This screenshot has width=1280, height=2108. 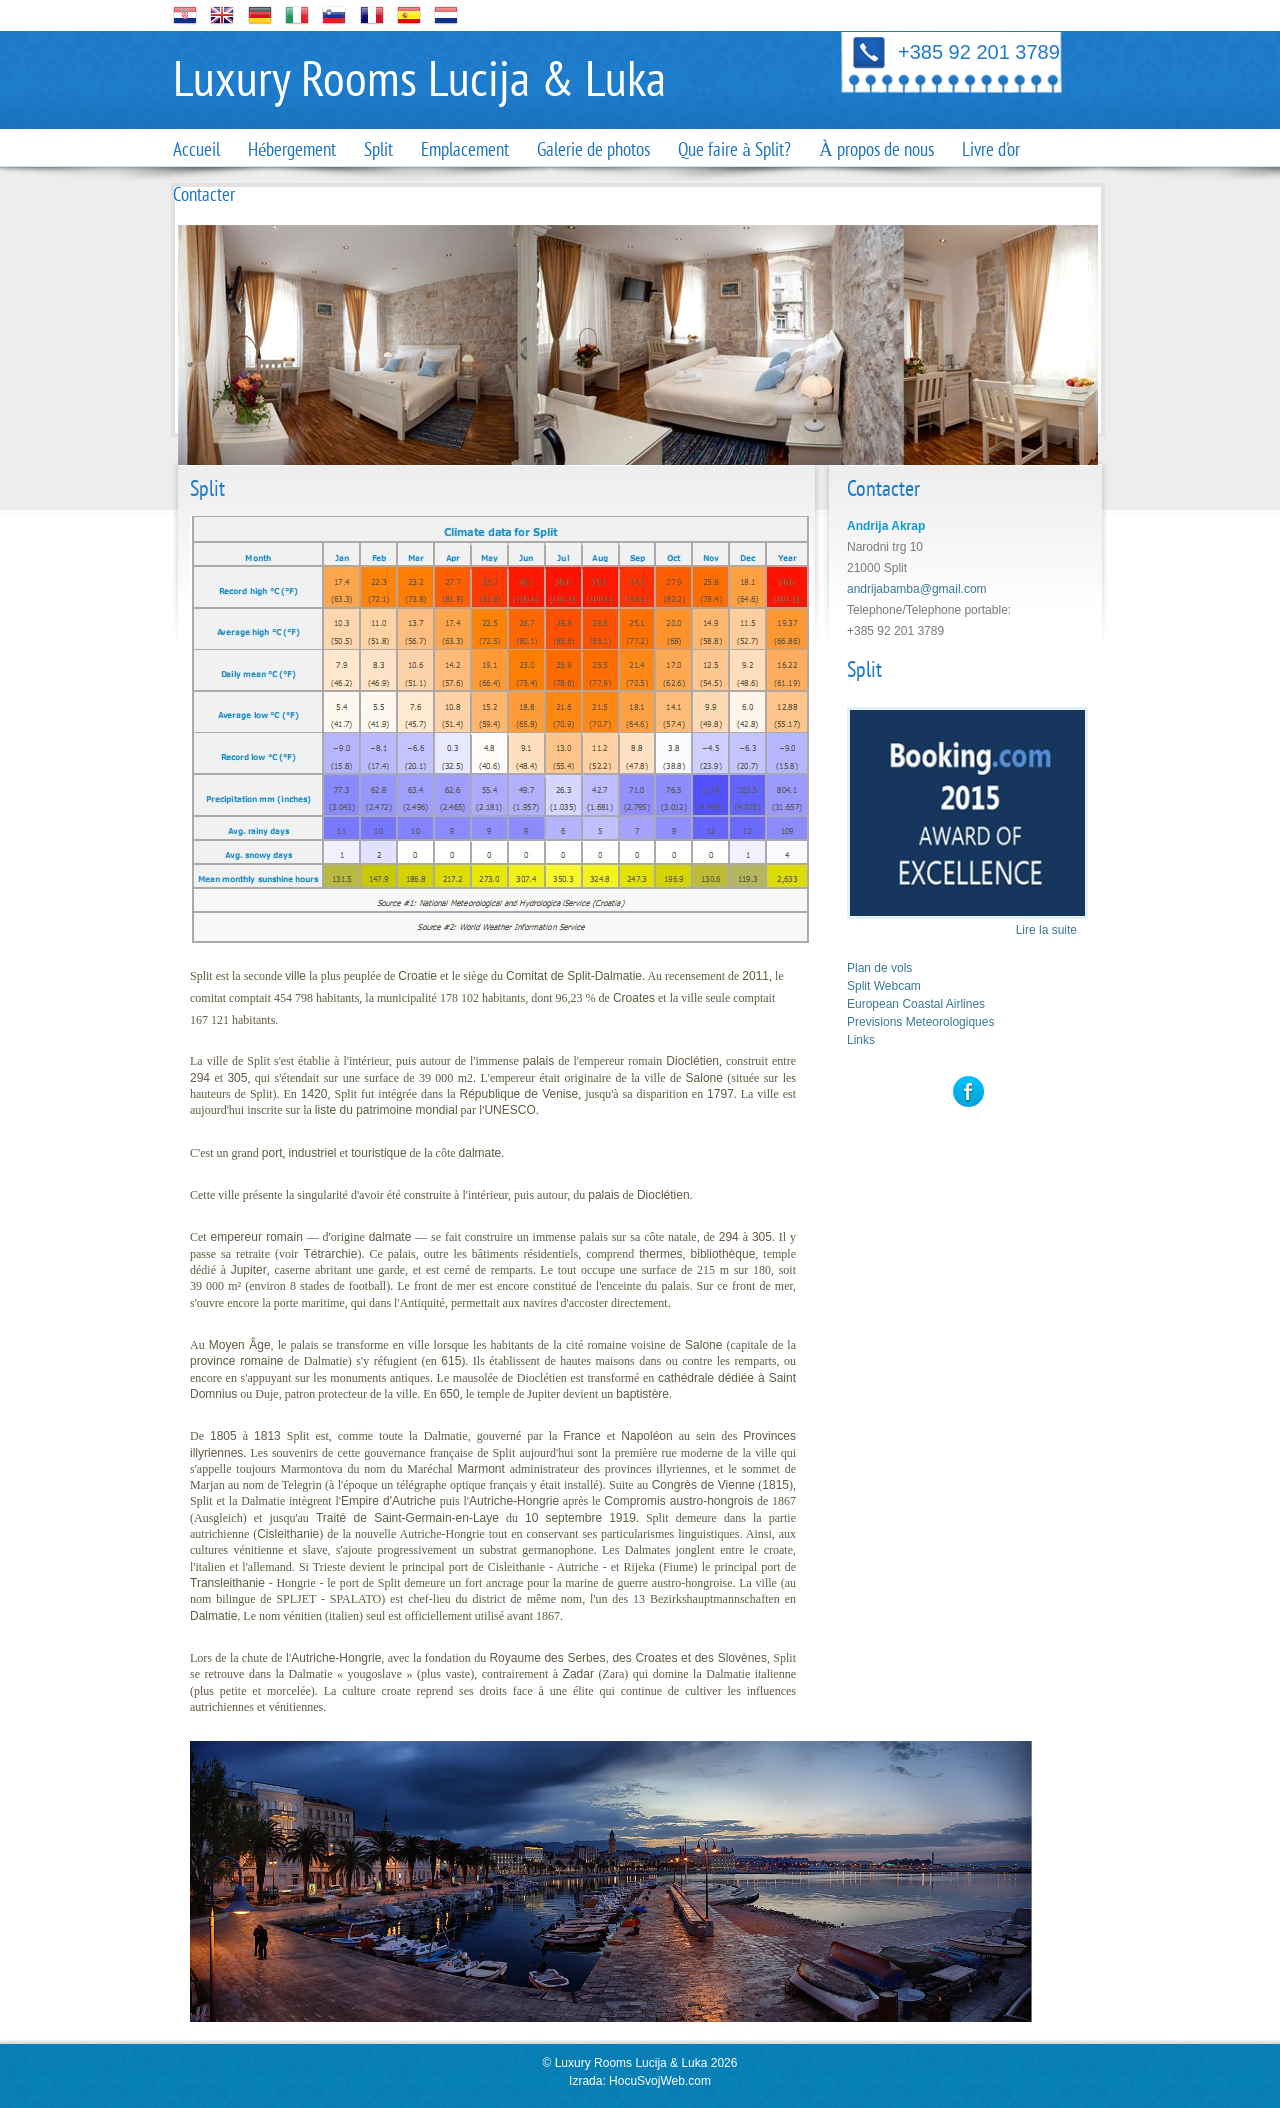 I want to click on Hébergement, so click(x=292, y=150).